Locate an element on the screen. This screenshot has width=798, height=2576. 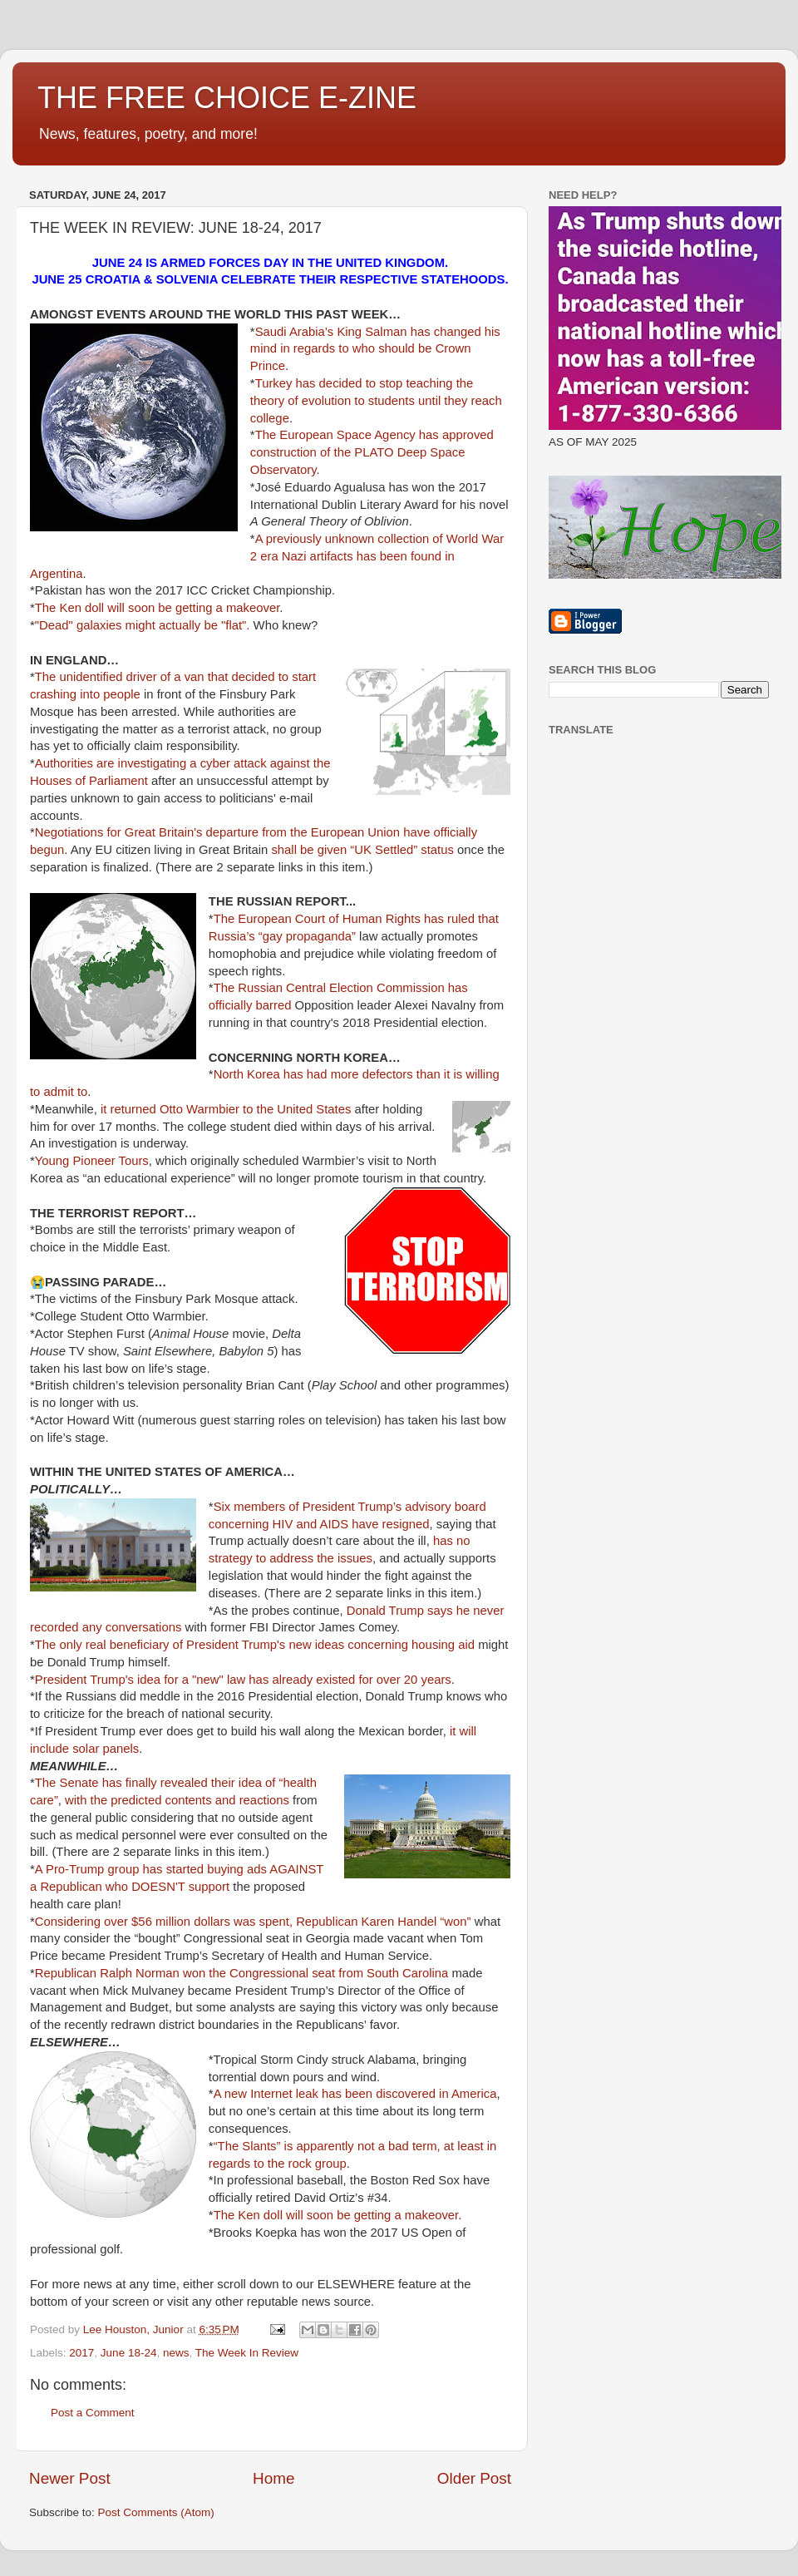
Saudi Arabia’s King Salman has changed his mind in regards to who should be Crown Prince is located at coordinates (375, 349).